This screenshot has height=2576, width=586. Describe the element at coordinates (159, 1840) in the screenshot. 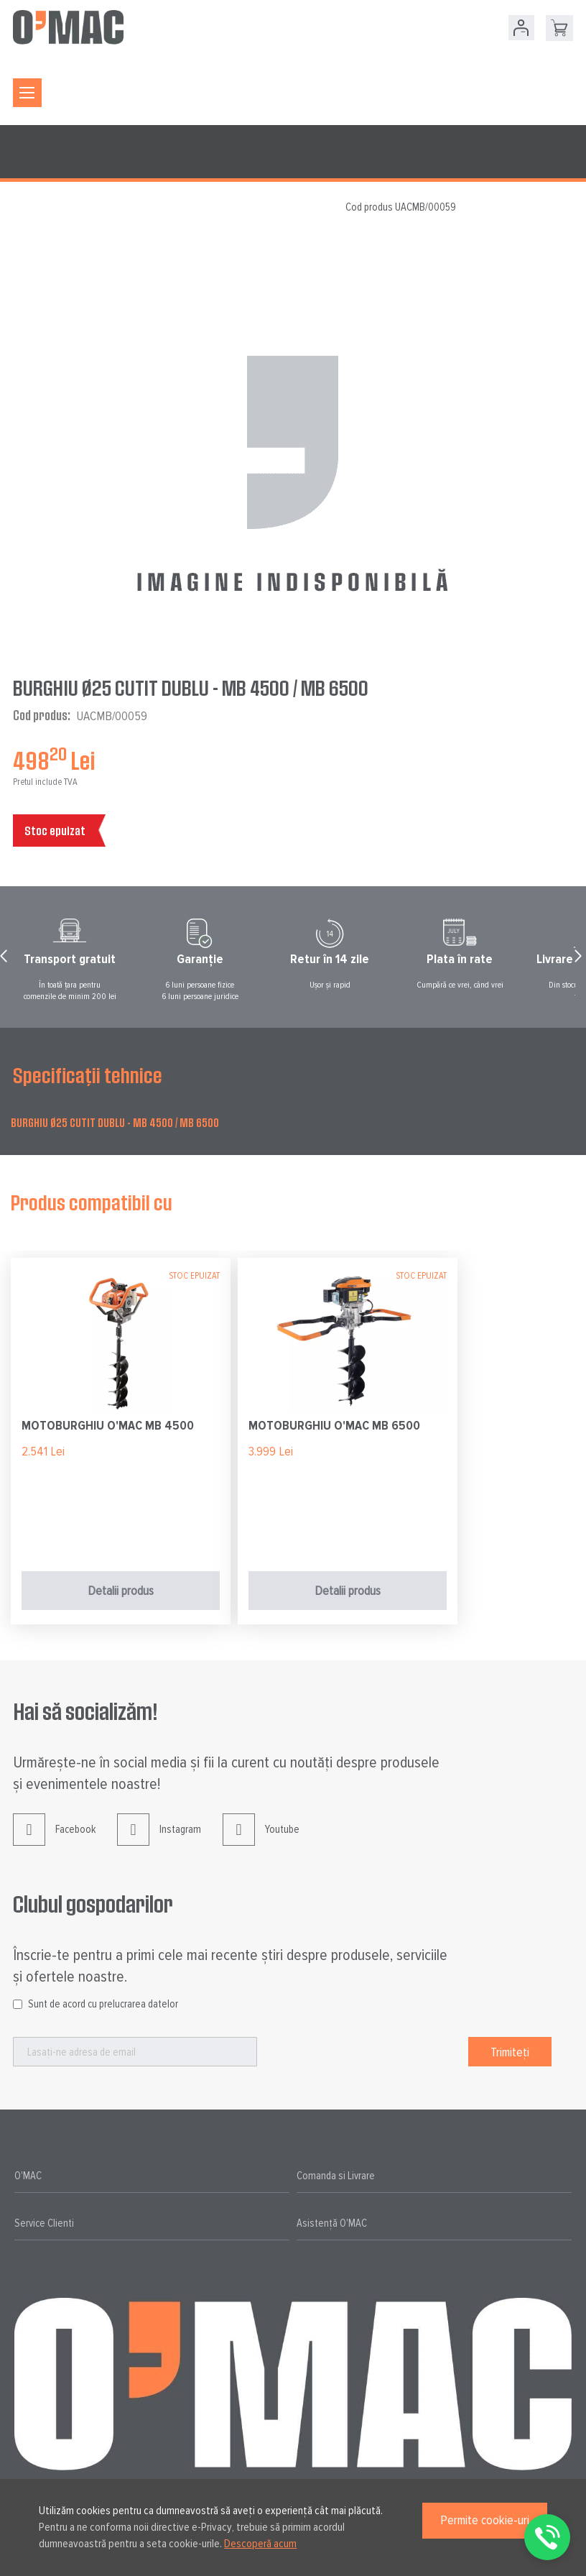

I see `Instagram` at that location.